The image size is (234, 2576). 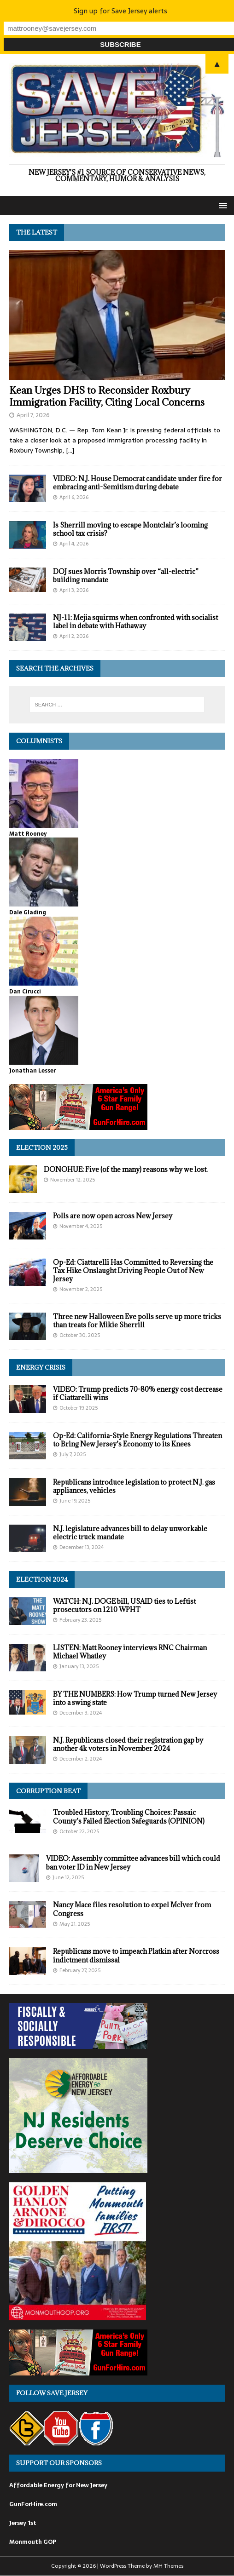 What do you see at coordinates (126, 575) in the screenshot?
I see `DOJ sues Morris Township over “all-electric” building mandate` at bounding box center [126, 575].